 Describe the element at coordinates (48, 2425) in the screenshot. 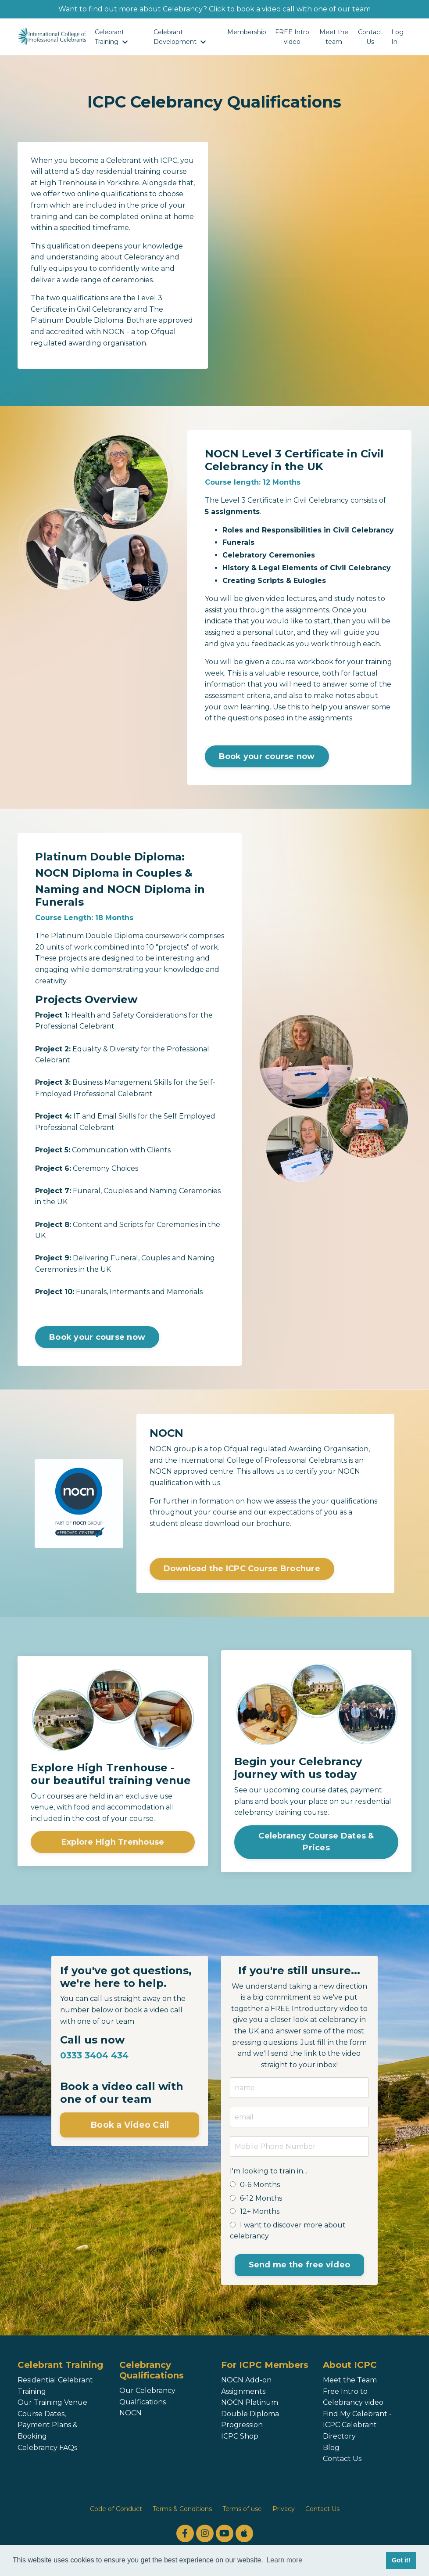

I see `Course Dates, Payment Plans & Booking` at that location.